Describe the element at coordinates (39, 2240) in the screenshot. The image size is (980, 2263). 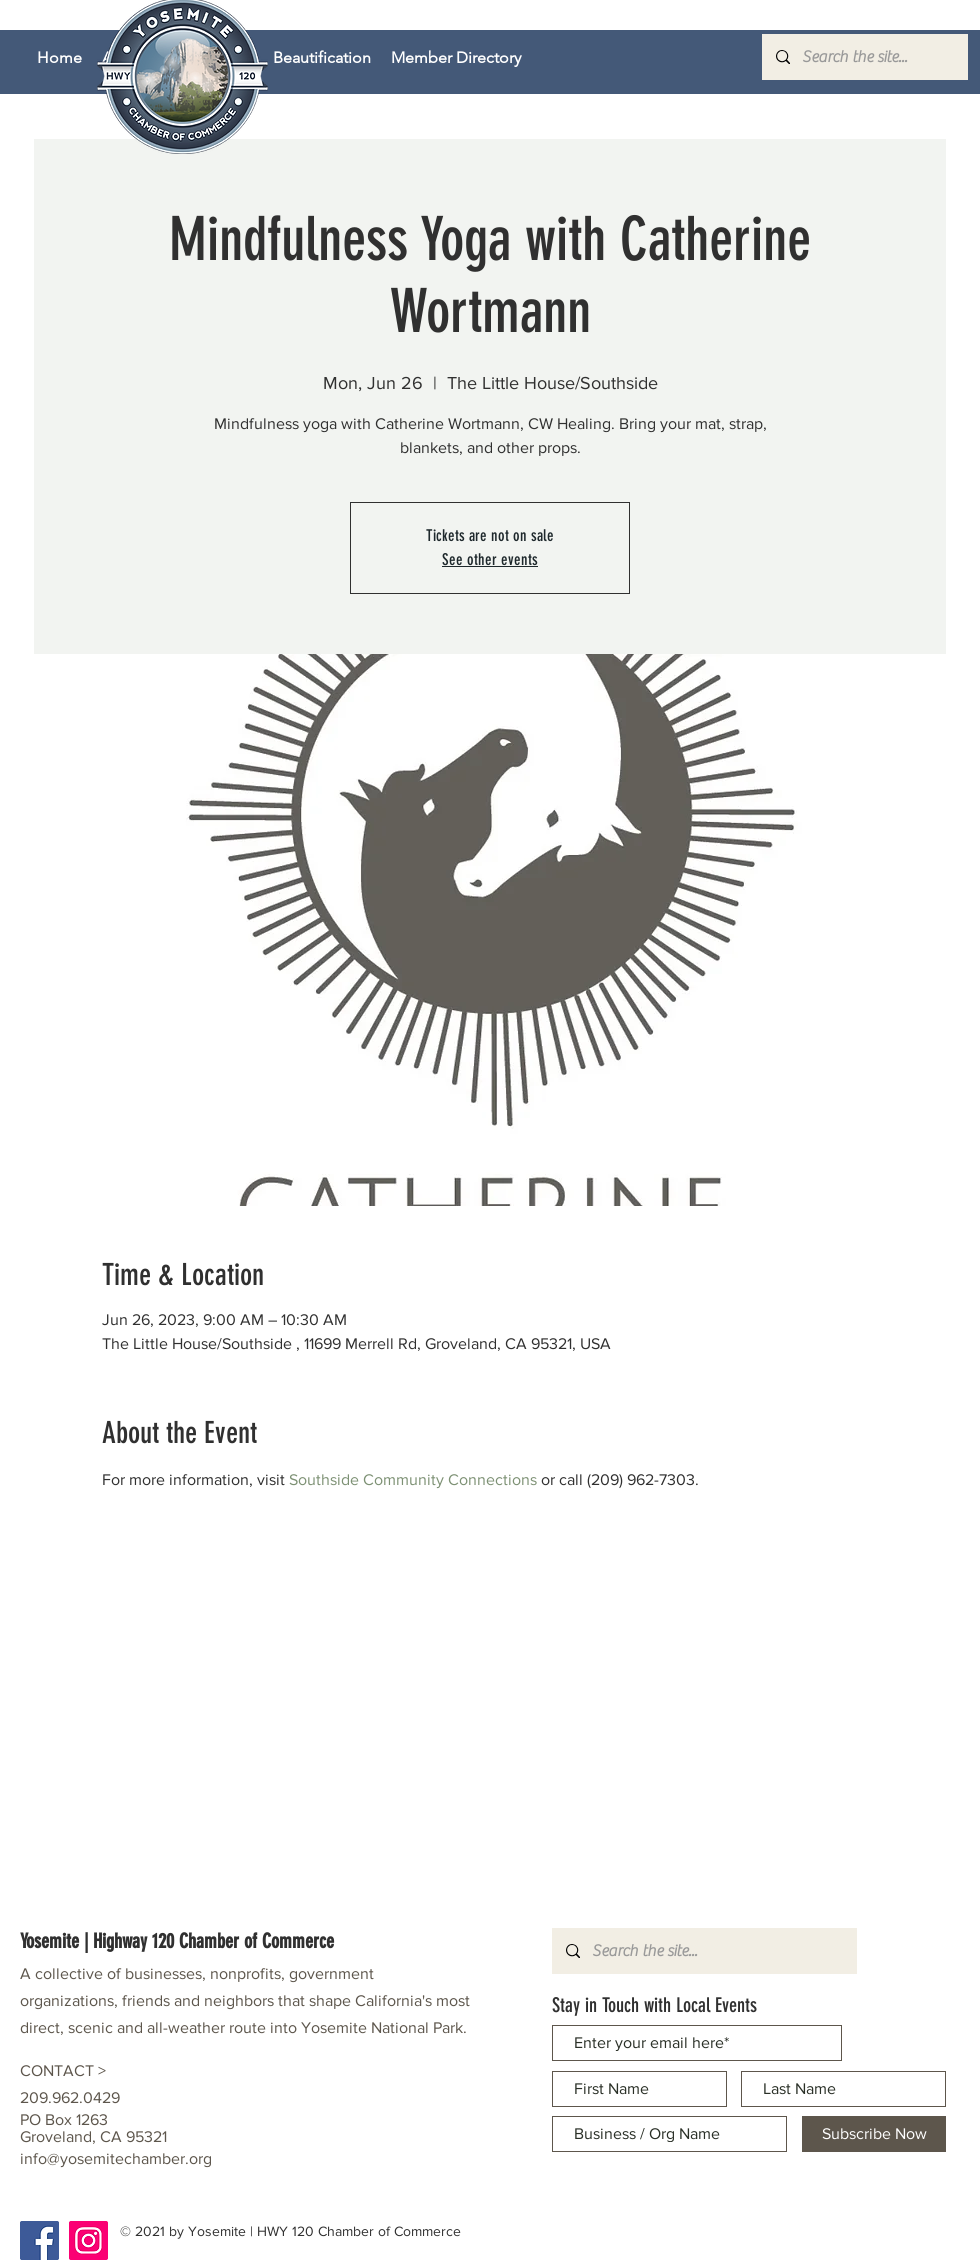
I see `[Facebook]` at that location.